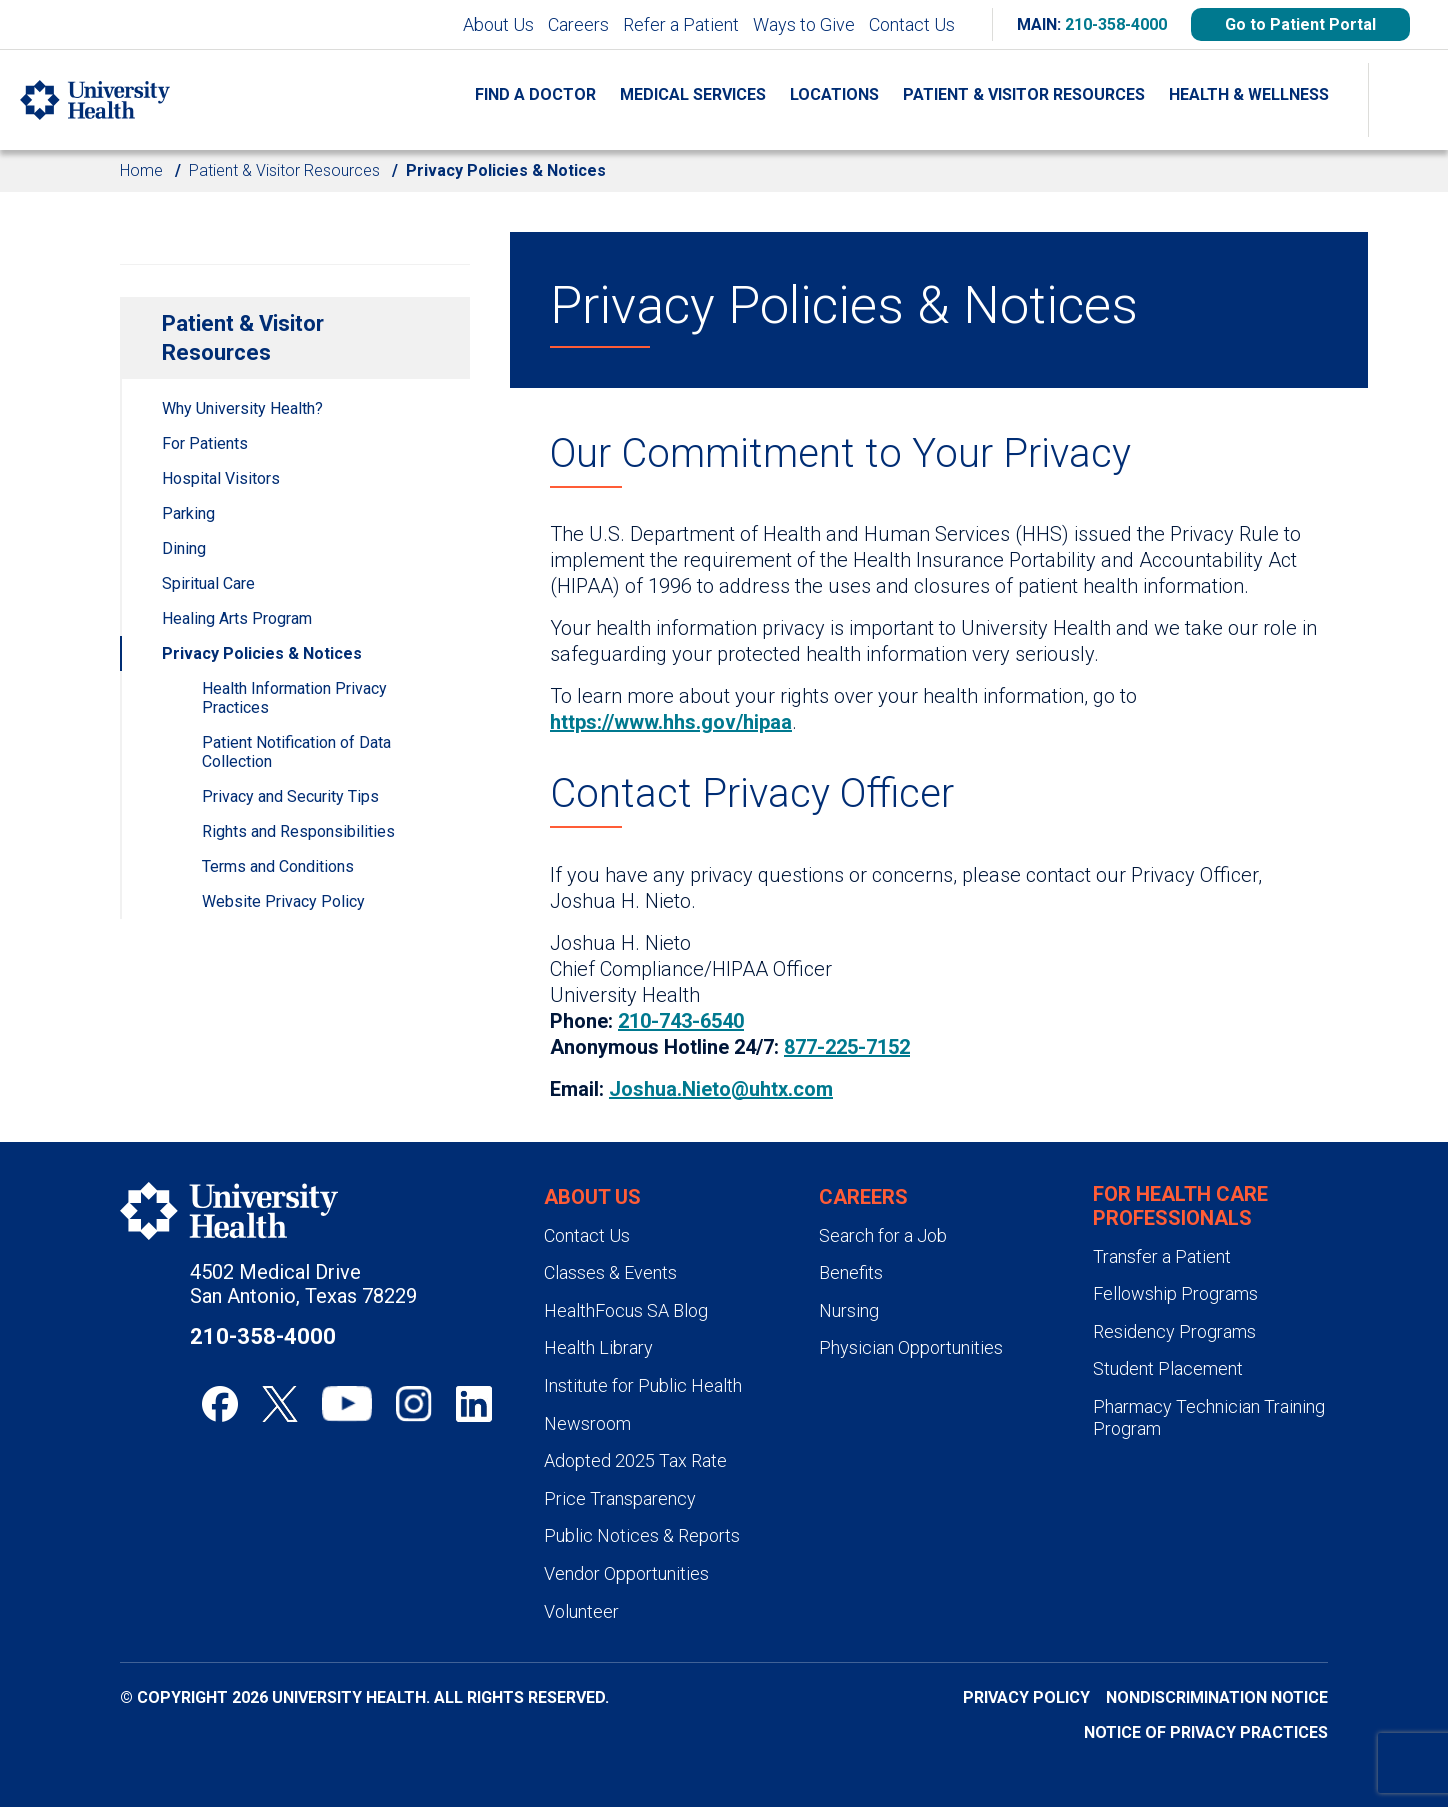 The width and height of the screenshot is (1448, 1807). I want to click on Privacy Policy, so click(1026, 1697).